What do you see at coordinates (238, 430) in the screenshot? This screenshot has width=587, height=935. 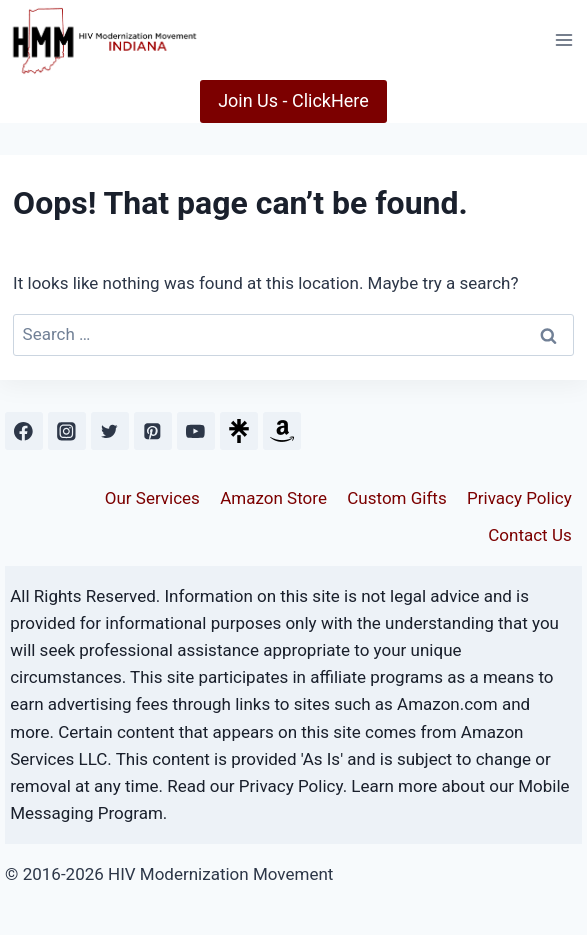 I see `[Custom 1]` at bounding box center [238, 430].